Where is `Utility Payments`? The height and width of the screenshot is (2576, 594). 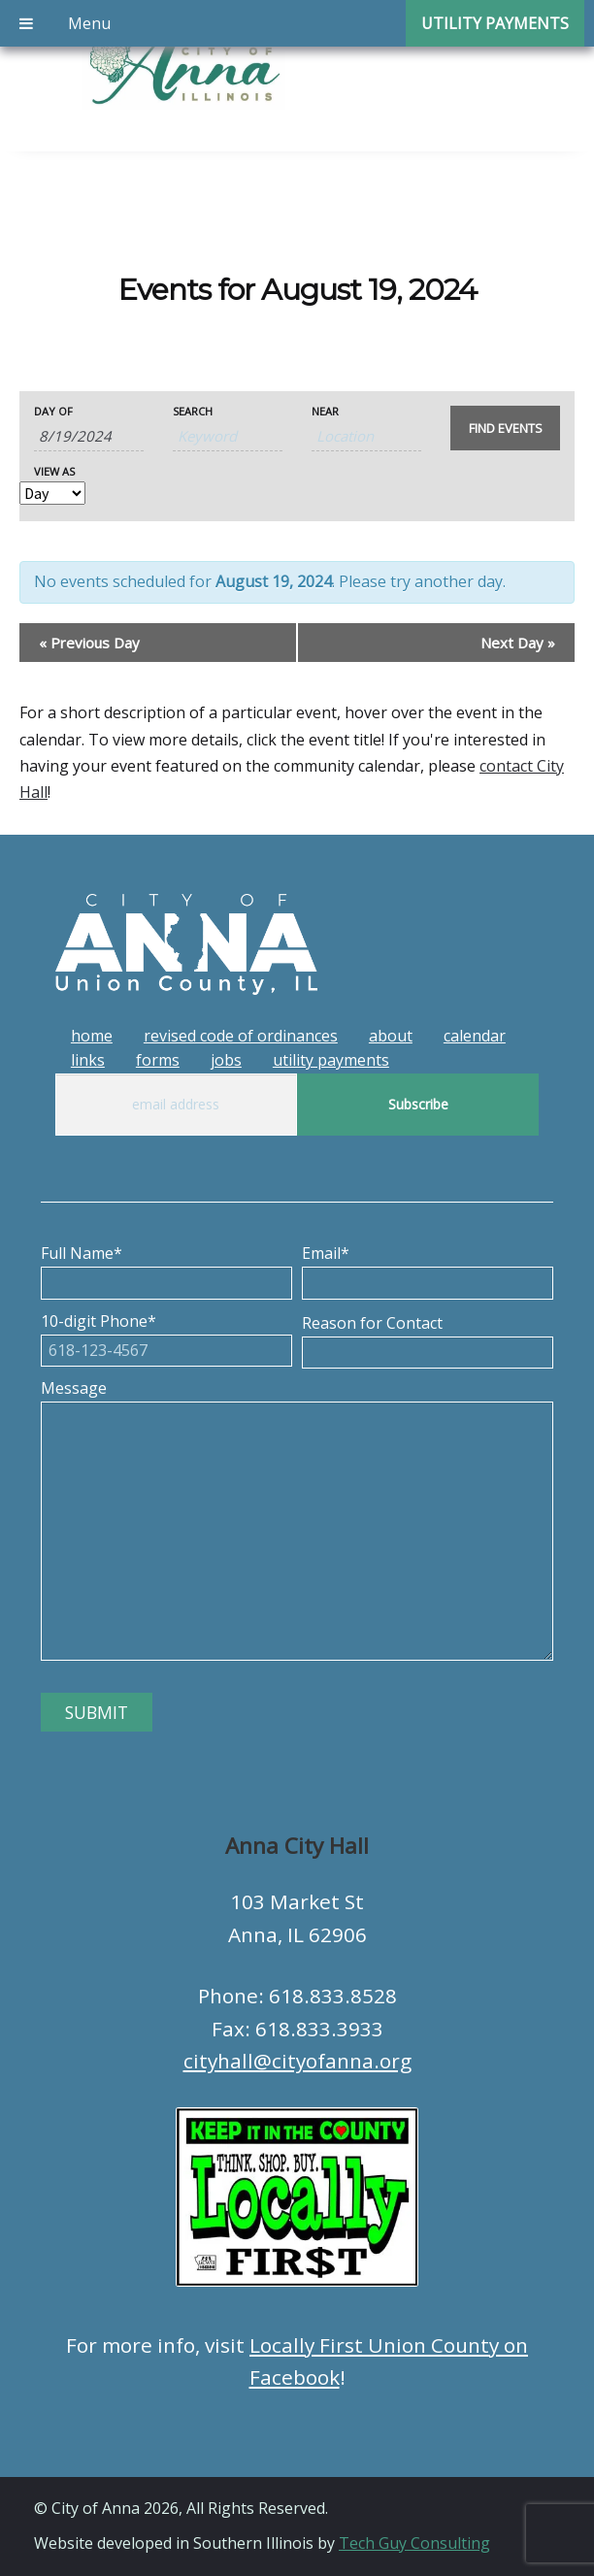
Utility Payments is located at coordinates (331, 1060).